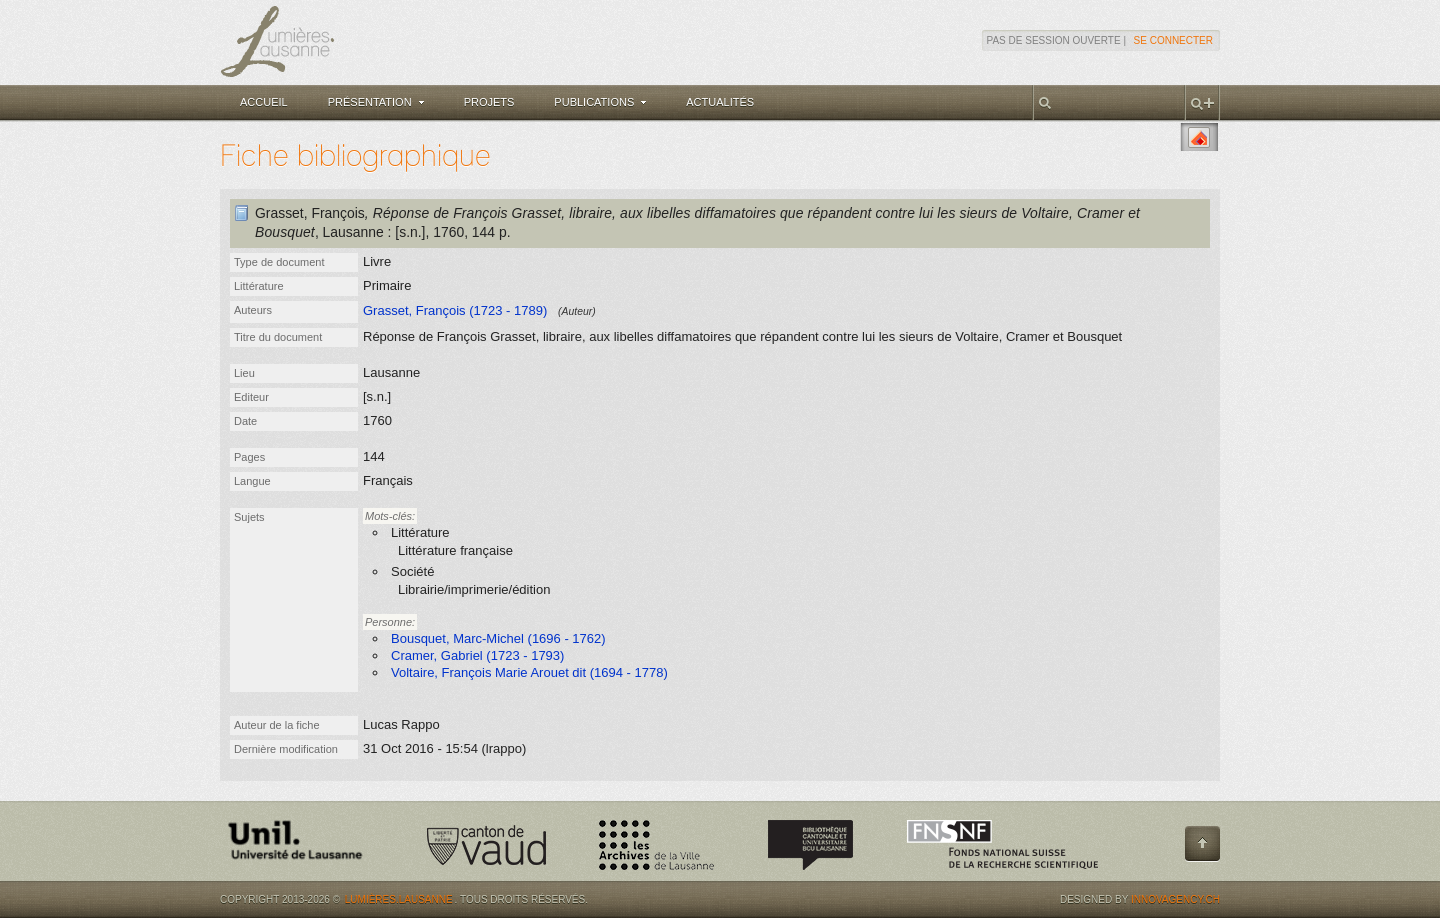 Image resolution: width=1440 pixels, height=918 pixels. Describe the element at coordinates (720, 102) in the screenshot. I see `Actualités` at that location.